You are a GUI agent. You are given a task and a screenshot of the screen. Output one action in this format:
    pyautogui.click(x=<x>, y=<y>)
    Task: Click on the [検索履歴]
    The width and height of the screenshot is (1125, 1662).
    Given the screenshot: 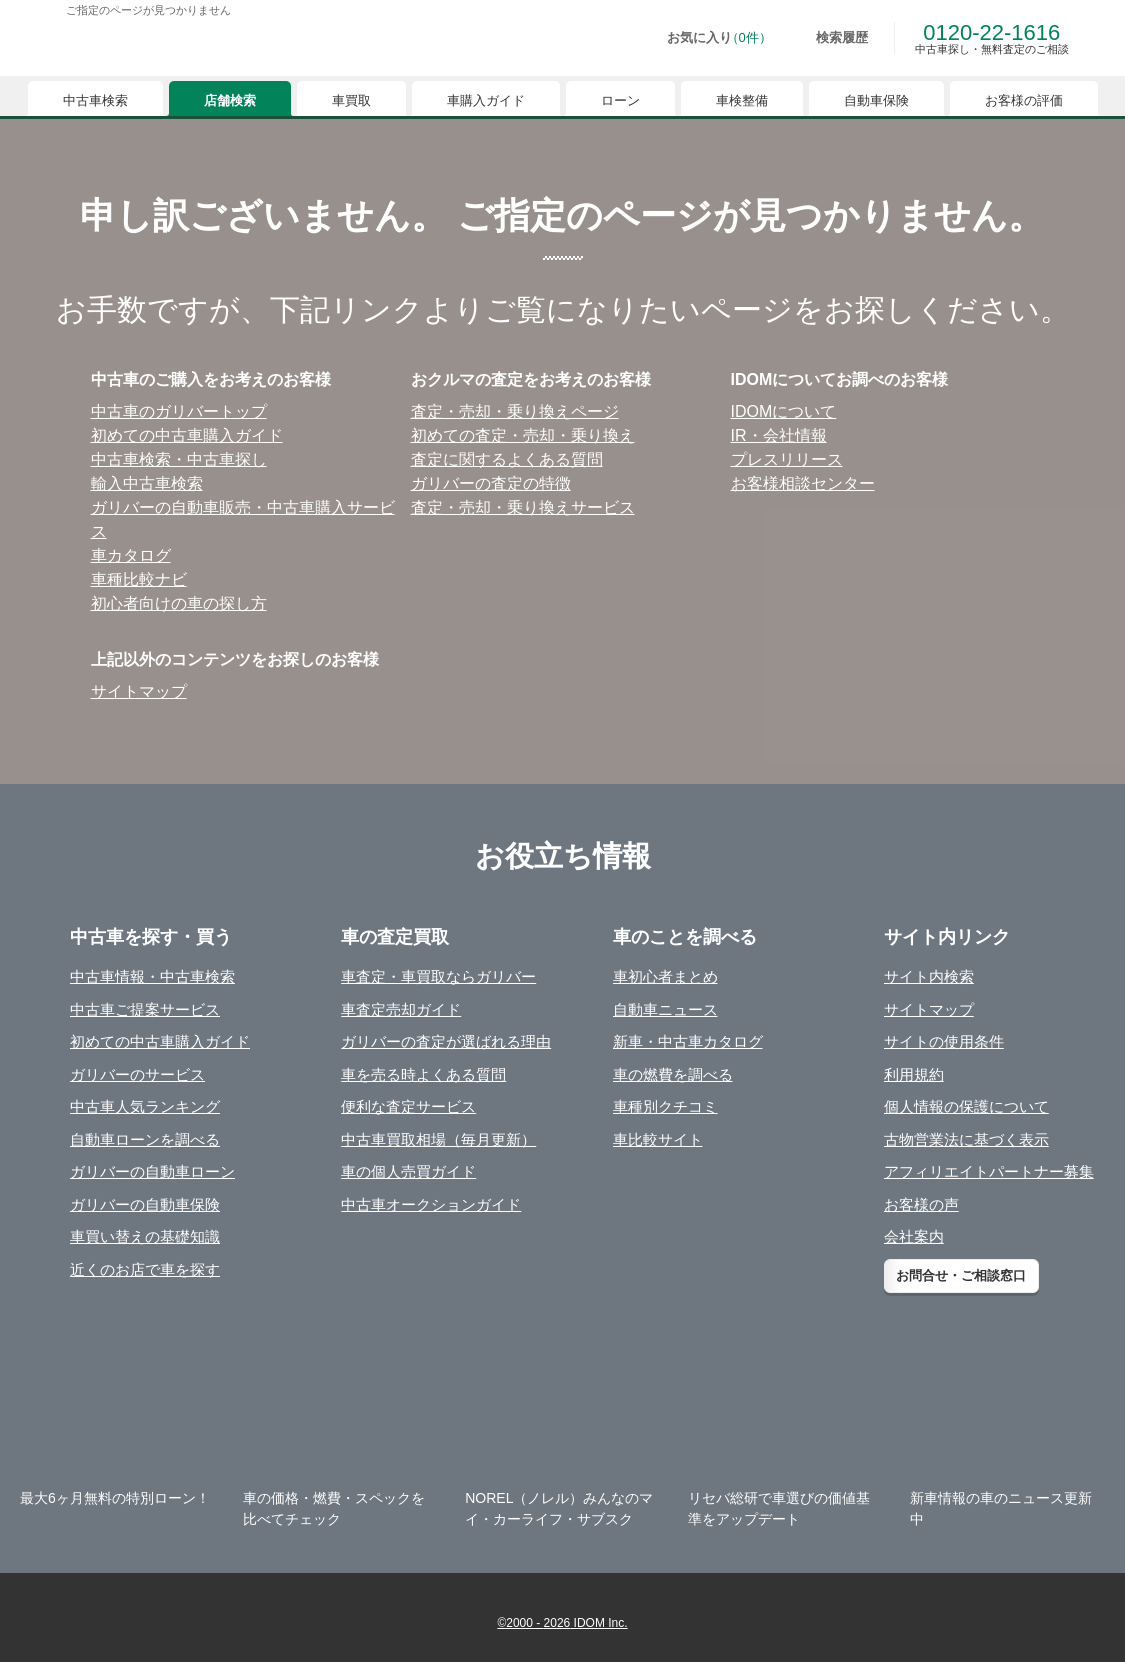 What is the action you would take?
    pyautogui.click(x=828, y=38)
    